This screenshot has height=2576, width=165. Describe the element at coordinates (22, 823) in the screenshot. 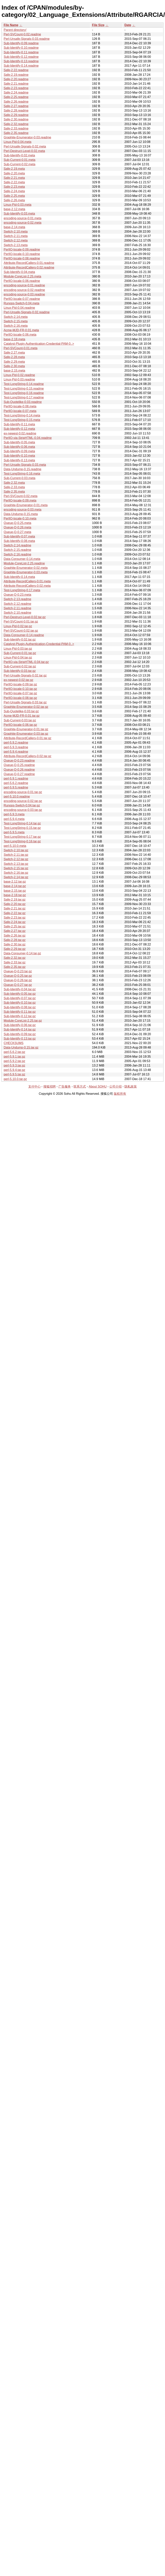

I see `Test-LongString-0.14.tar.gz` at that location.